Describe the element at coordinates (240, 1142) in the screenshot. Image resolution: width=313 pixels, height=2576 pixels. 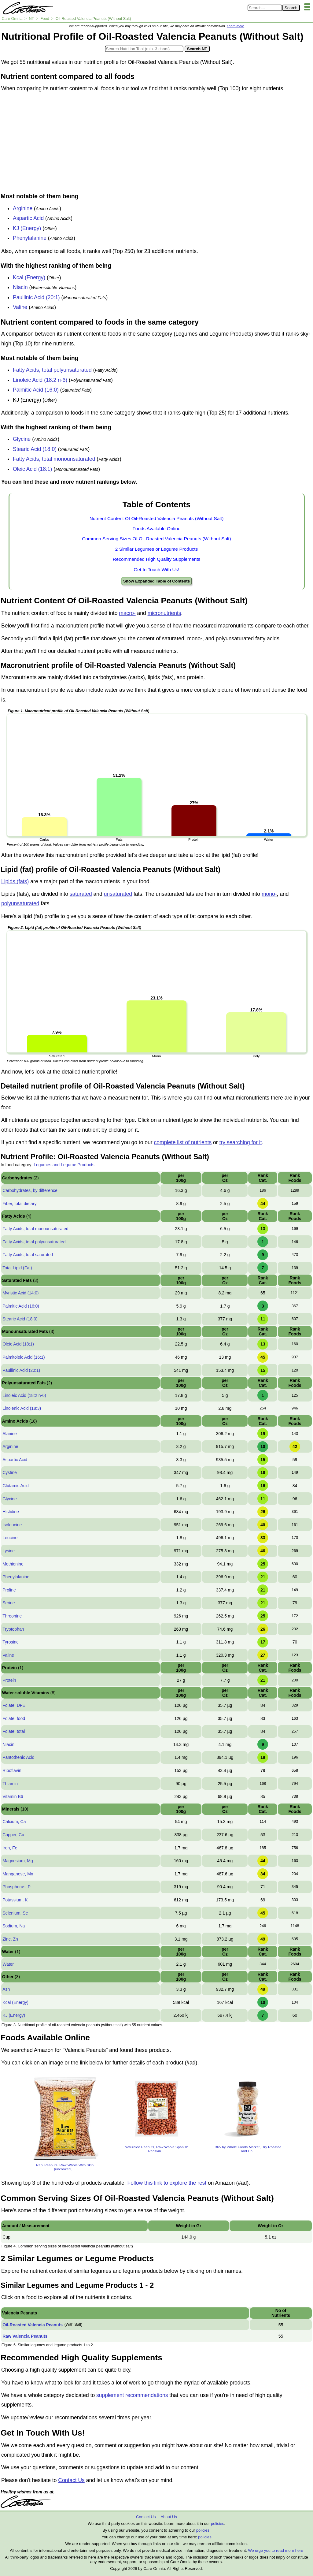
I see `try searching for it` at that location.